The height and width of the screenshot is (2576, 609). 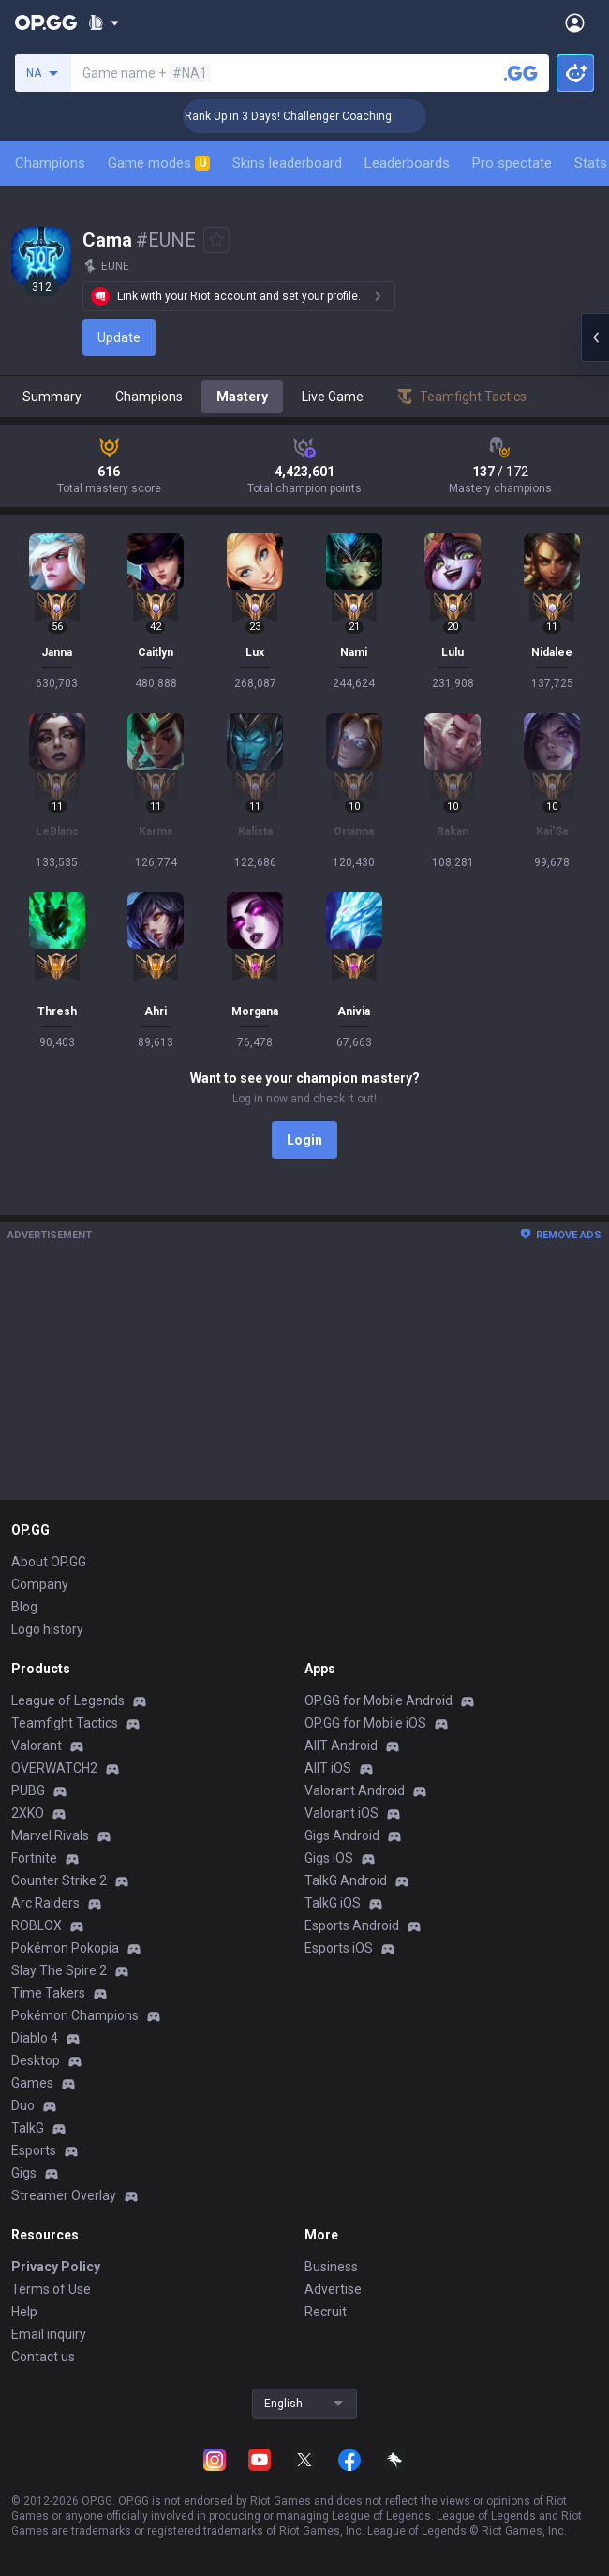 What do you see at coordinates (103, 22) in the screenshot?
I see `[Show More]` at bounding box center [103, 22].